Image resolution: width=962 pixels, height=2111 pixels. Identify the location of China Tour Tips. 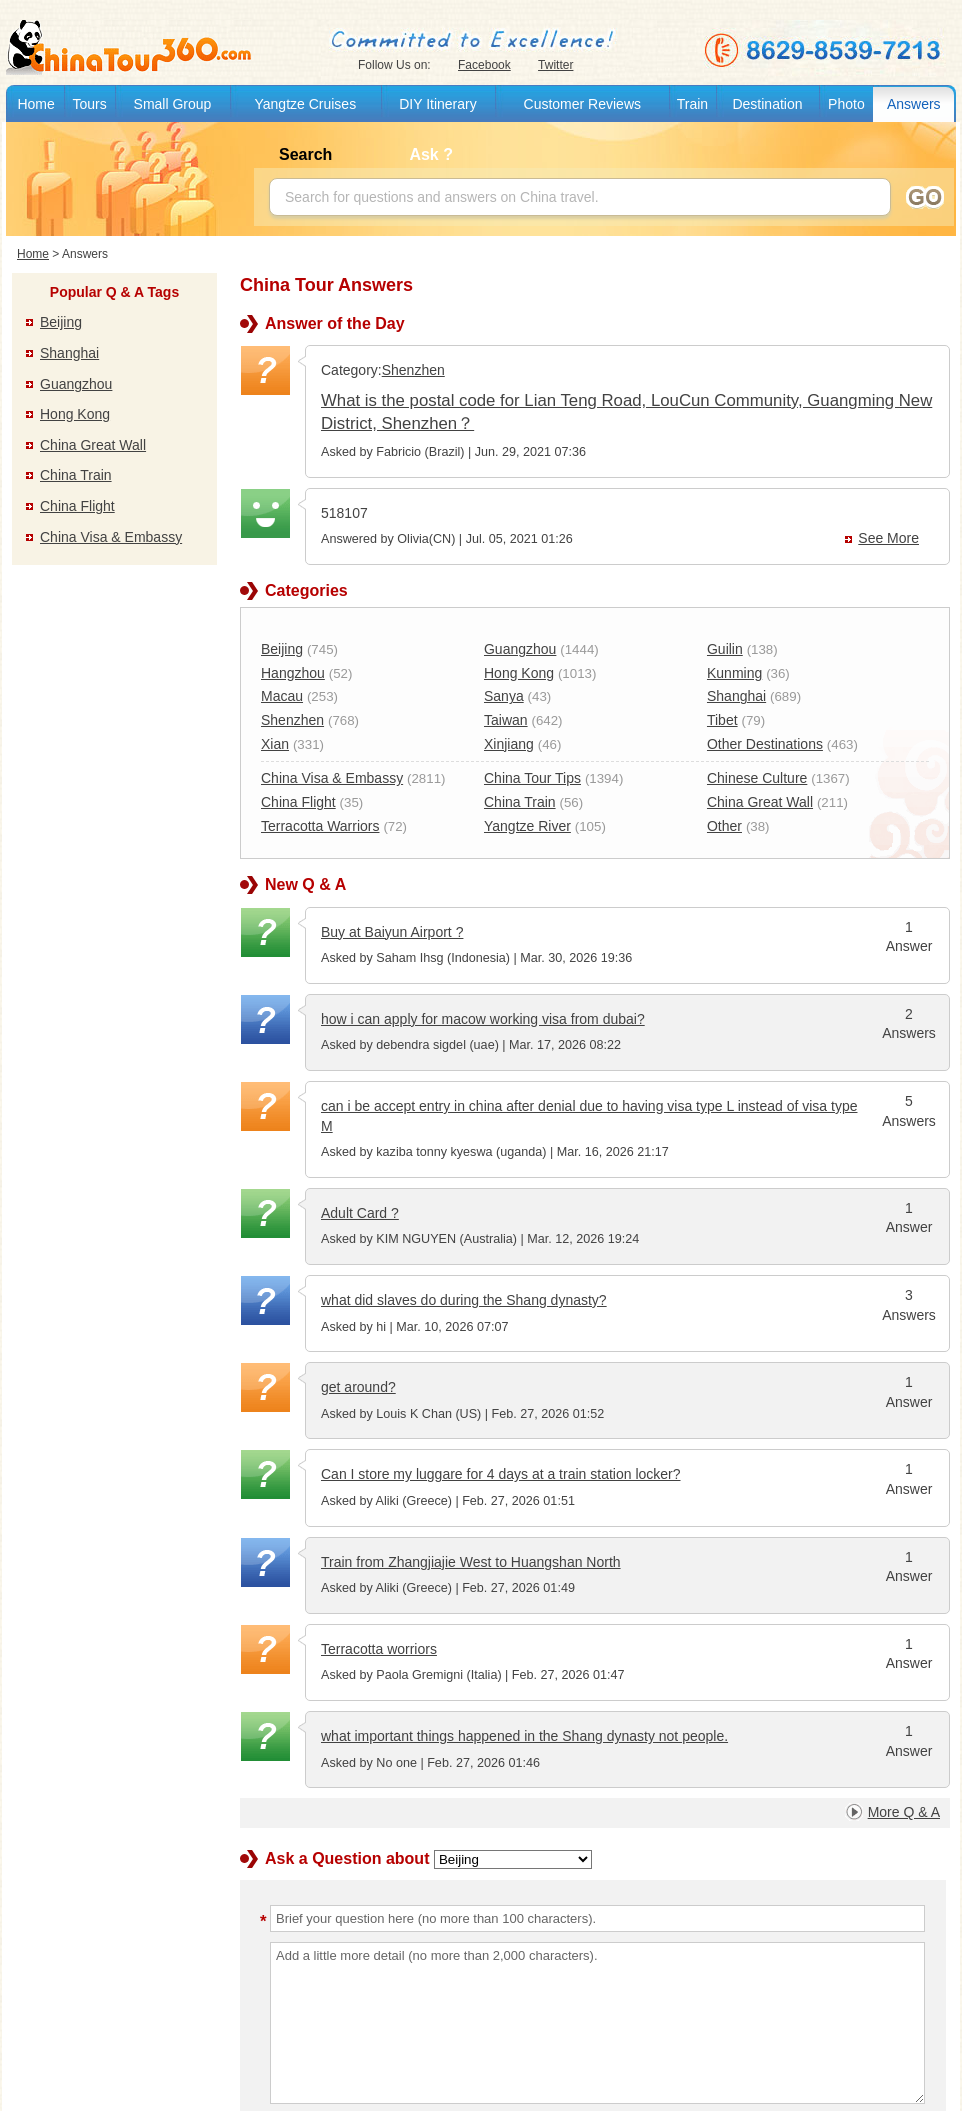
(532, 778).